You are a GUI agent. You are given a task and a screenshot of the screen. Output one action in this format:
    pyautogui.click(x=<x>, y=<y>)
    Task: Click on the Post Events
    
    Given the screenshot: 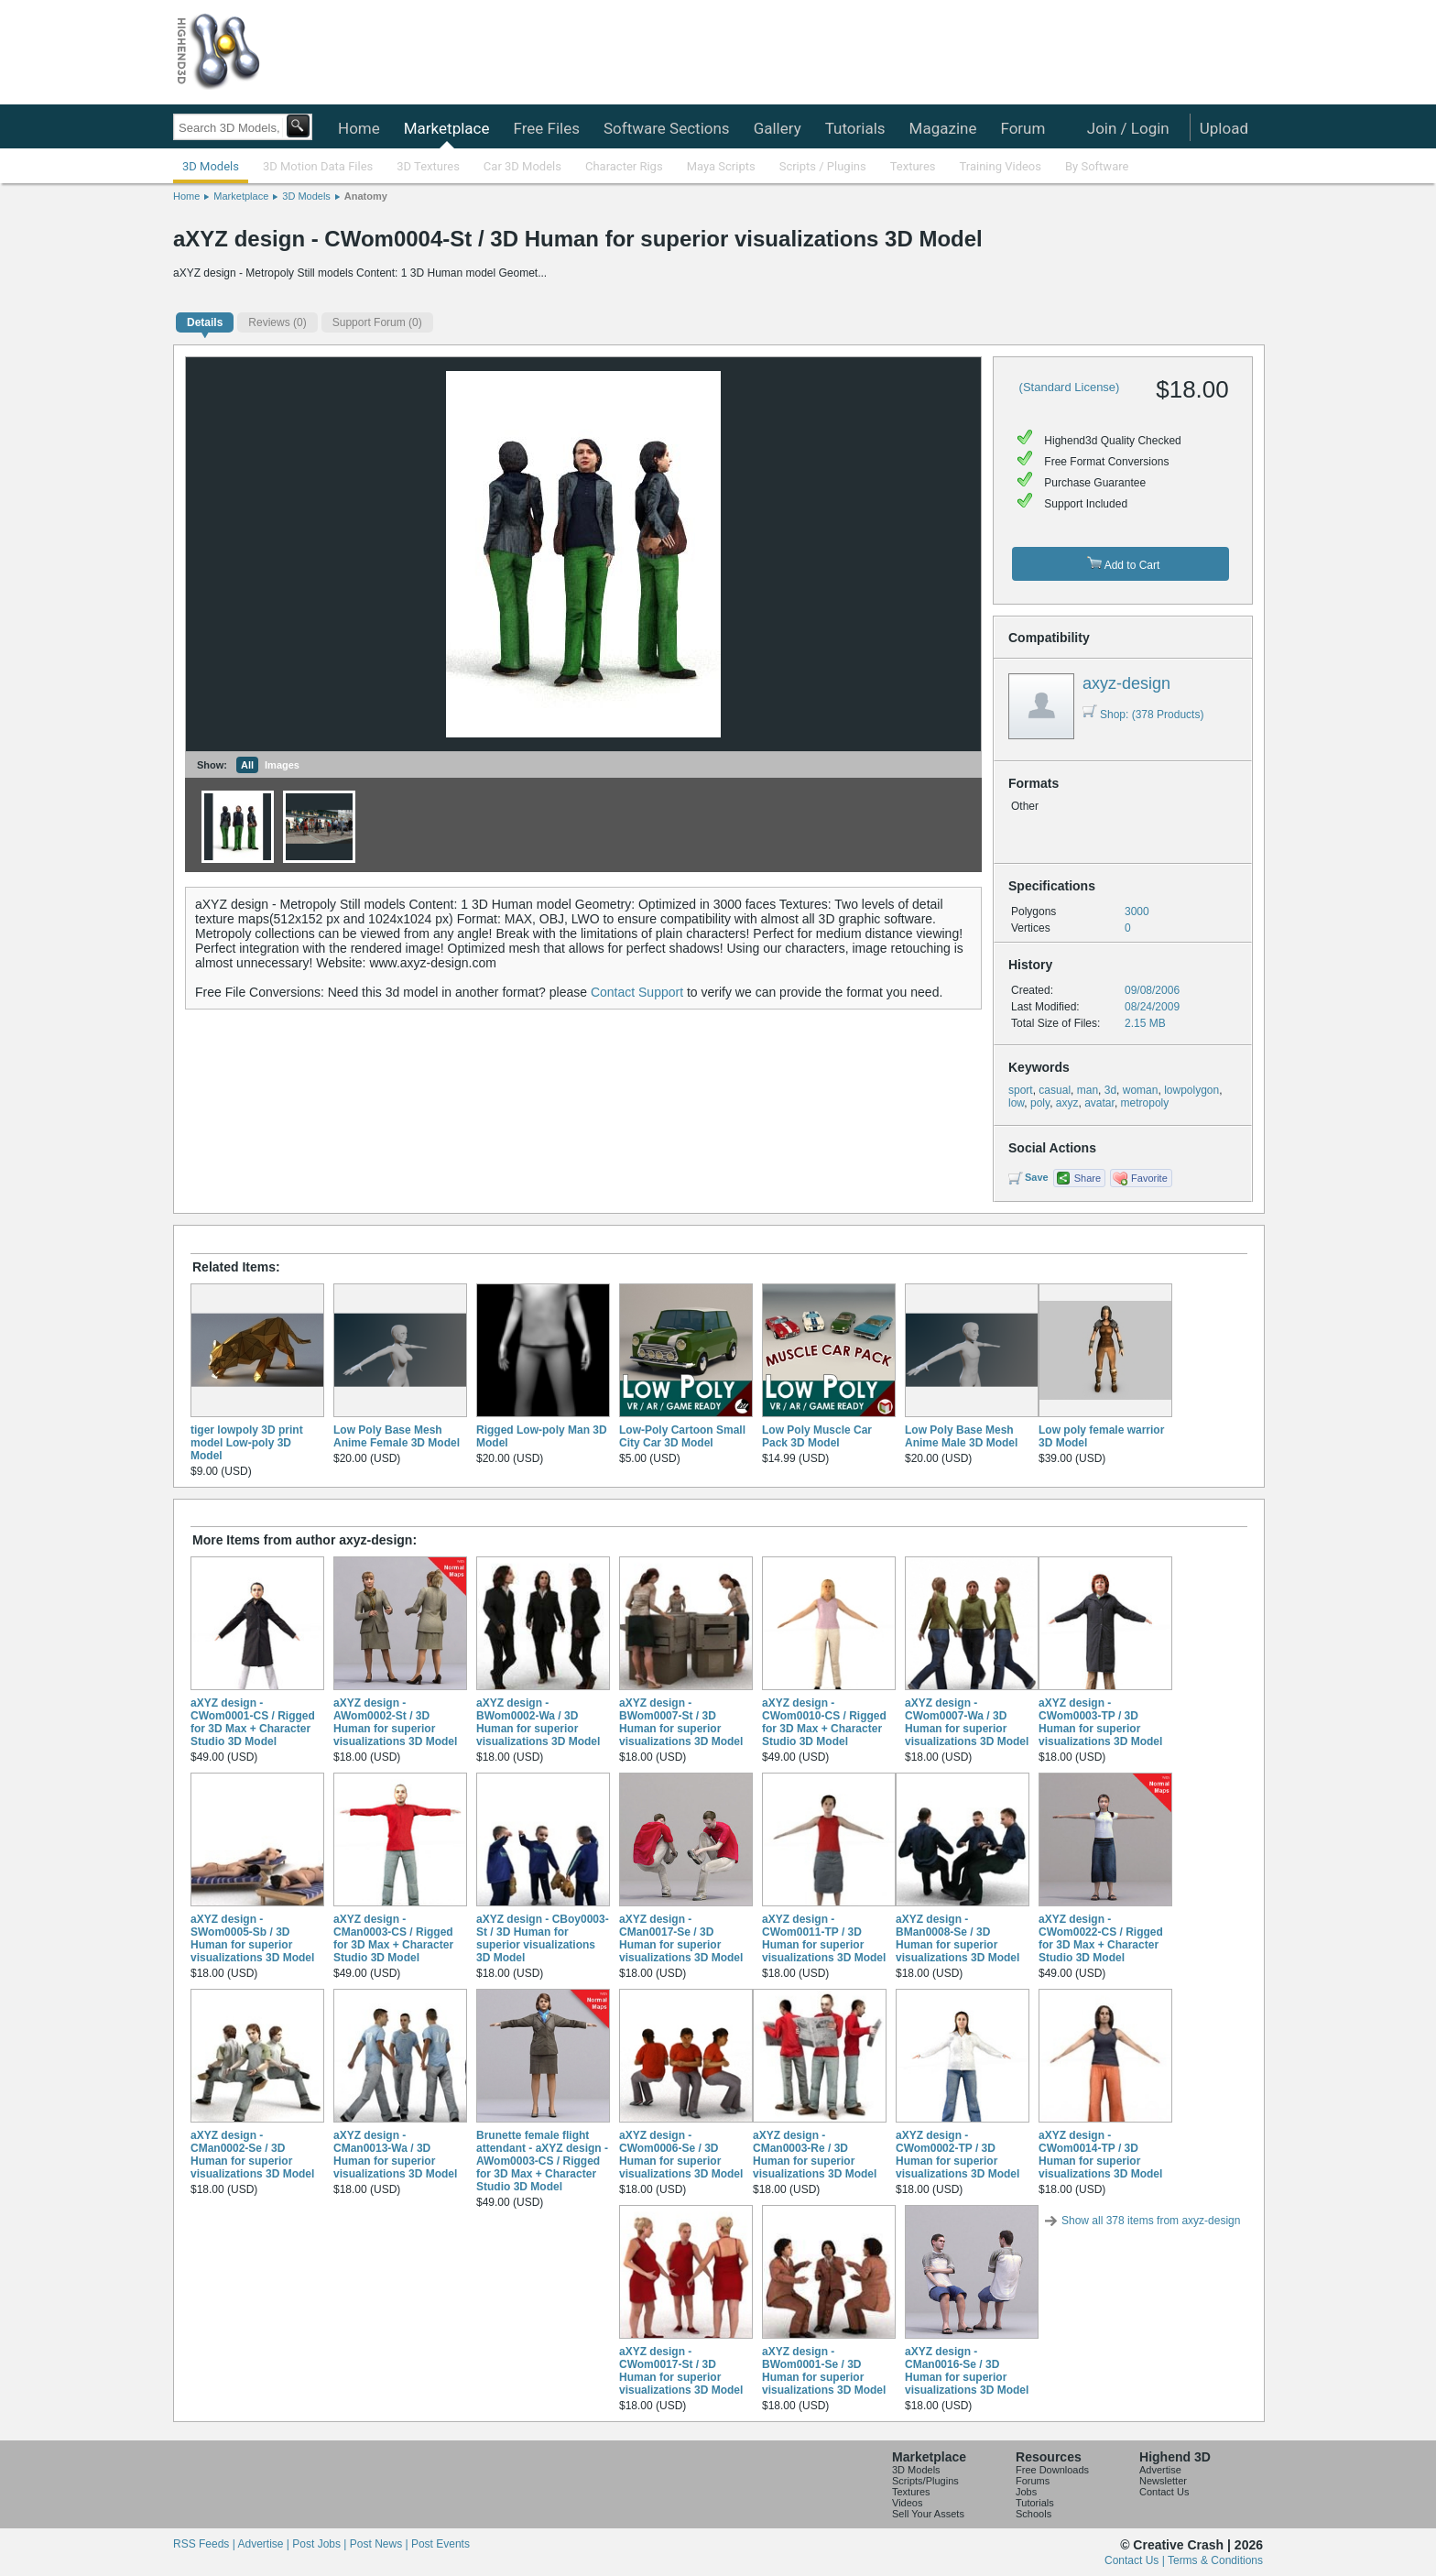 What is the action you would take?
    pyautogui.click(x=440, y=2544)
    